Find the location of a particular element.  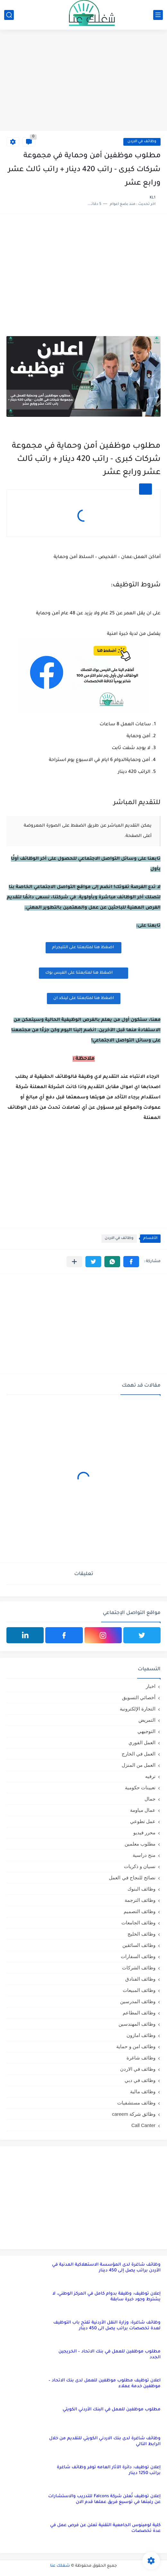

وظائف الجامعات is located at coordinates (138, 1922).